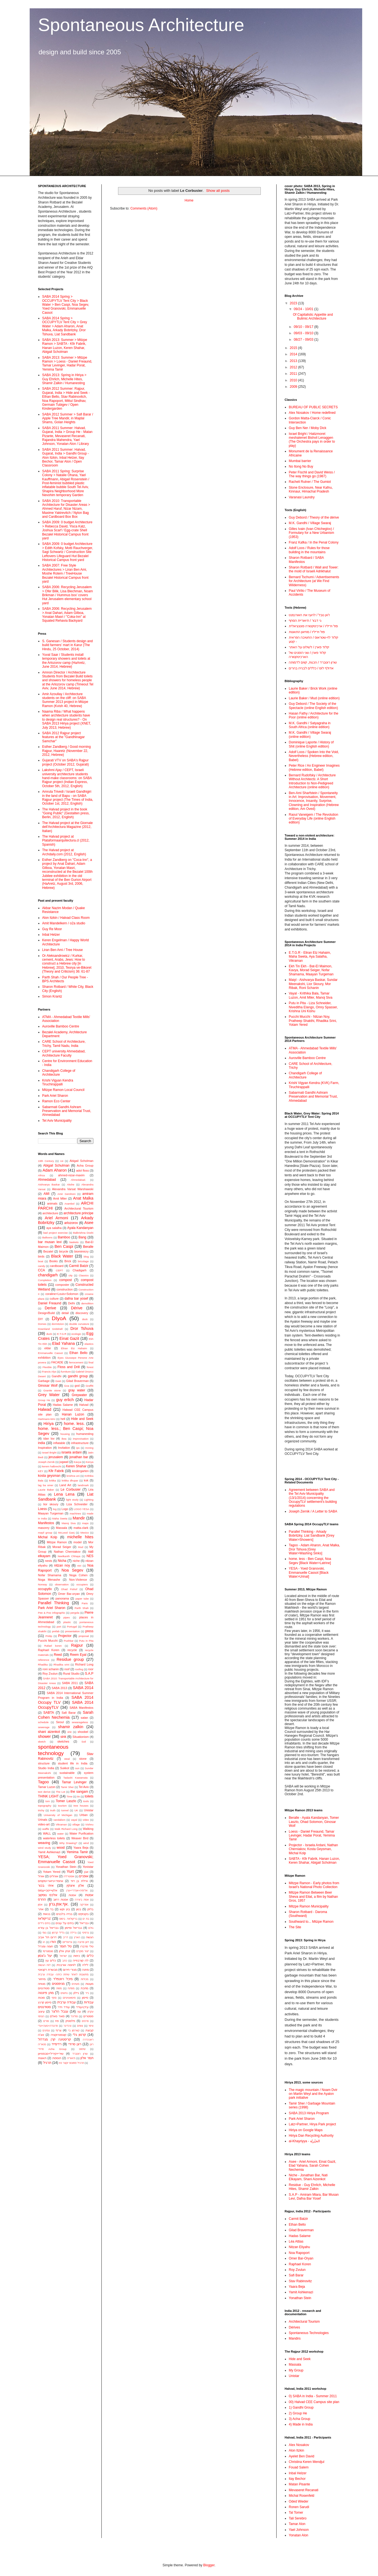 The height and width of the screenshot is (2576, 378). What do you see at coordinates (63, 1090) in the screenshot?
I see `Mitzpe Ramon Local Council` at bounding box center [63, 1090].